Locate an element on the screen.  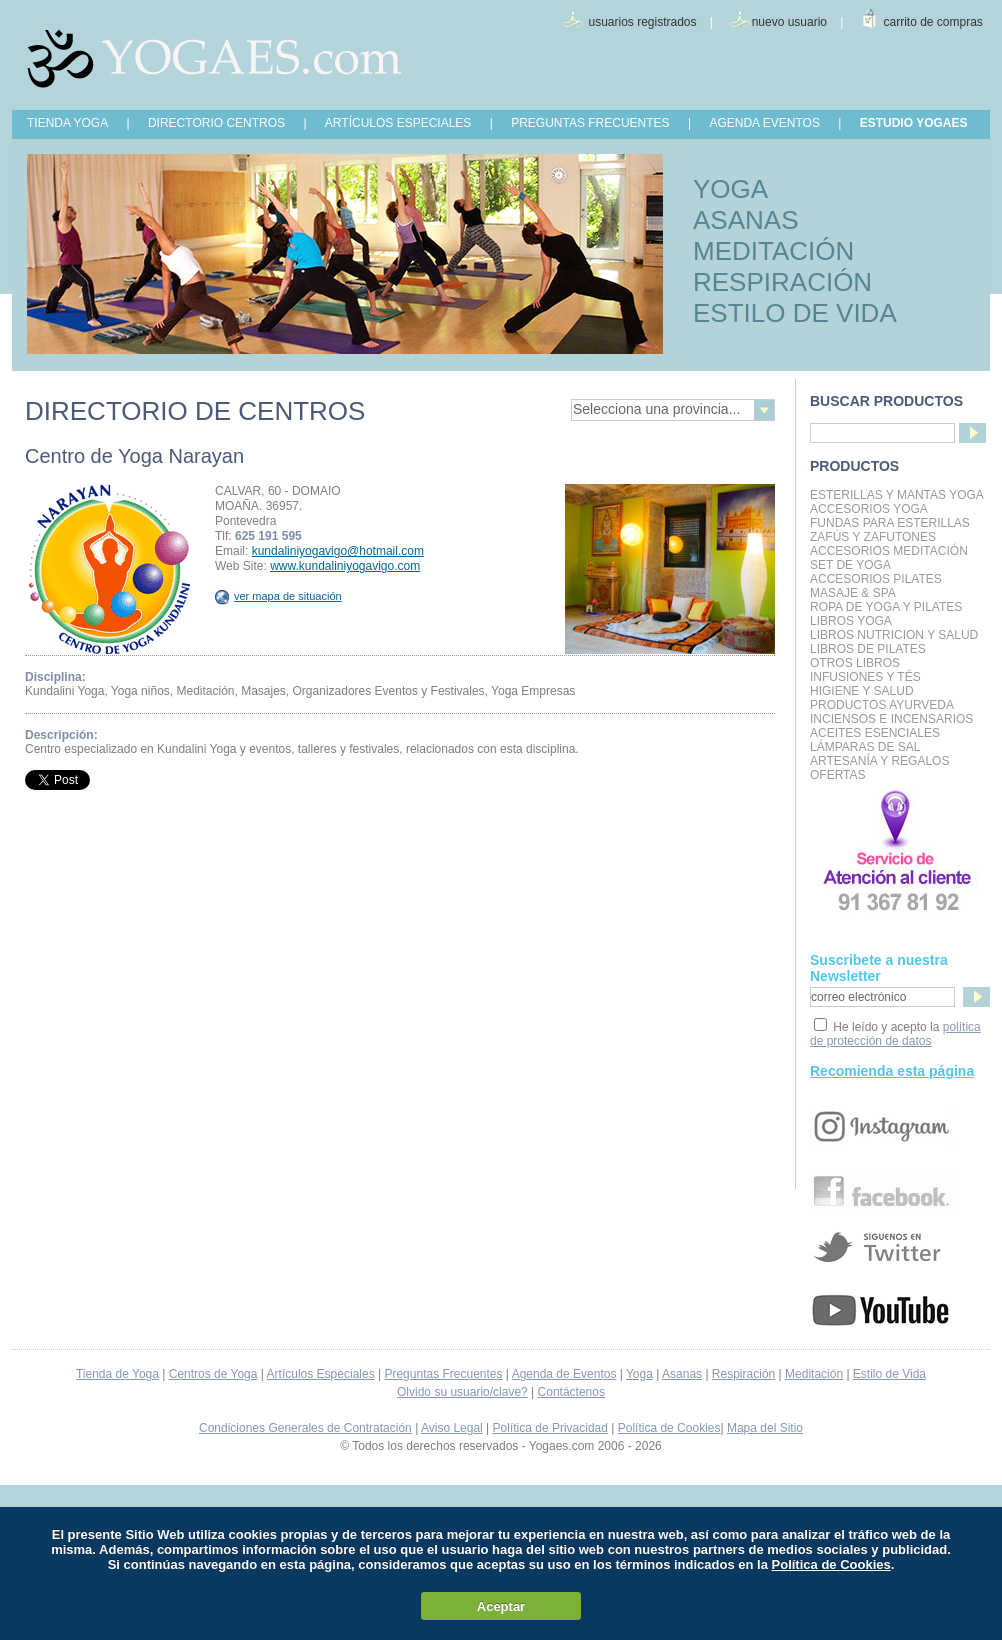
Aviso Legal is located at coordinates (452, 1428).